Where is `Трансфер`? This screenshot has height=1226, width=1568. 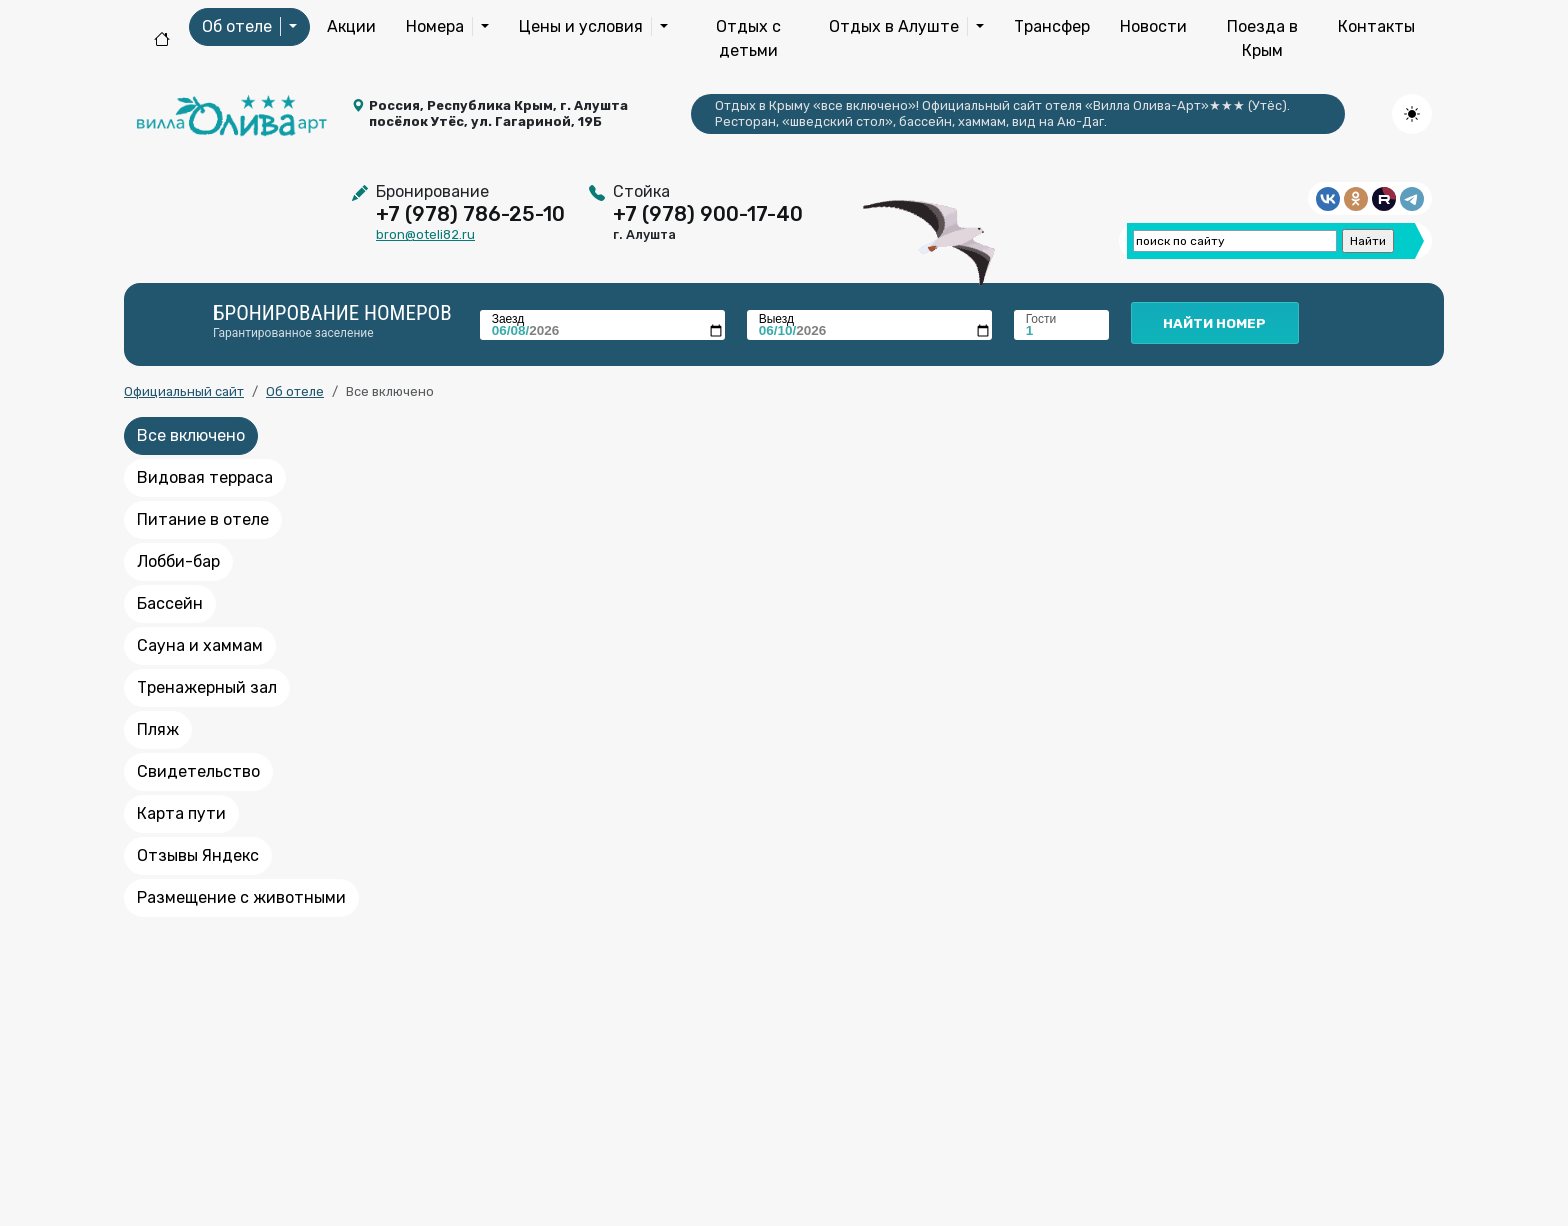
Трансфер is located at coordinates (1052, 26).